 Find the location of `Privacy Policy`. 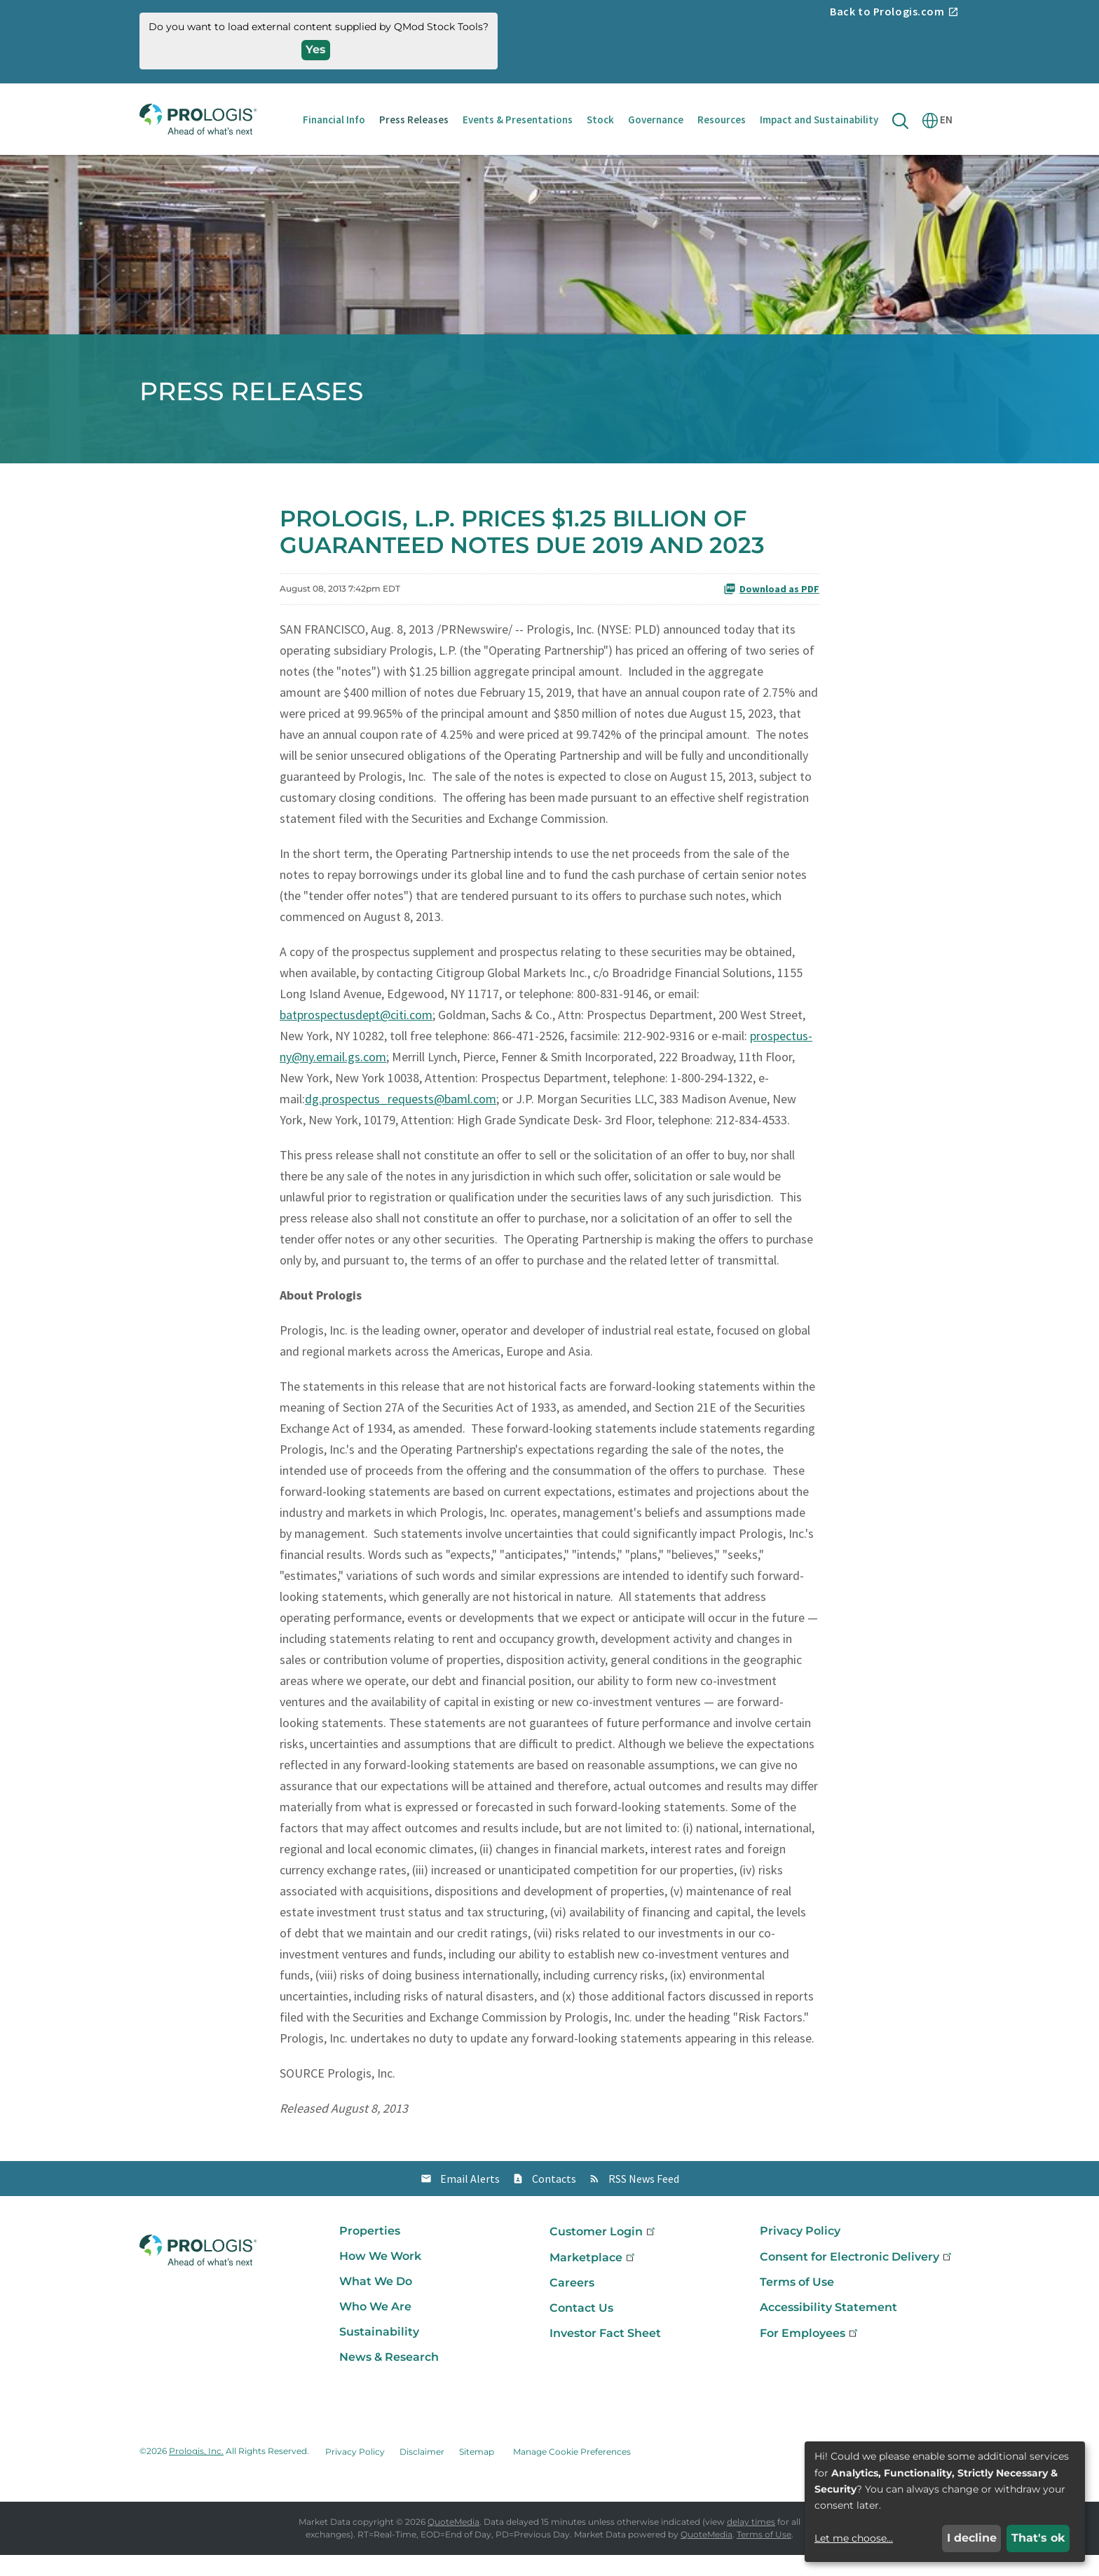

Privacy Policy is located at coordinates (800, 2251).